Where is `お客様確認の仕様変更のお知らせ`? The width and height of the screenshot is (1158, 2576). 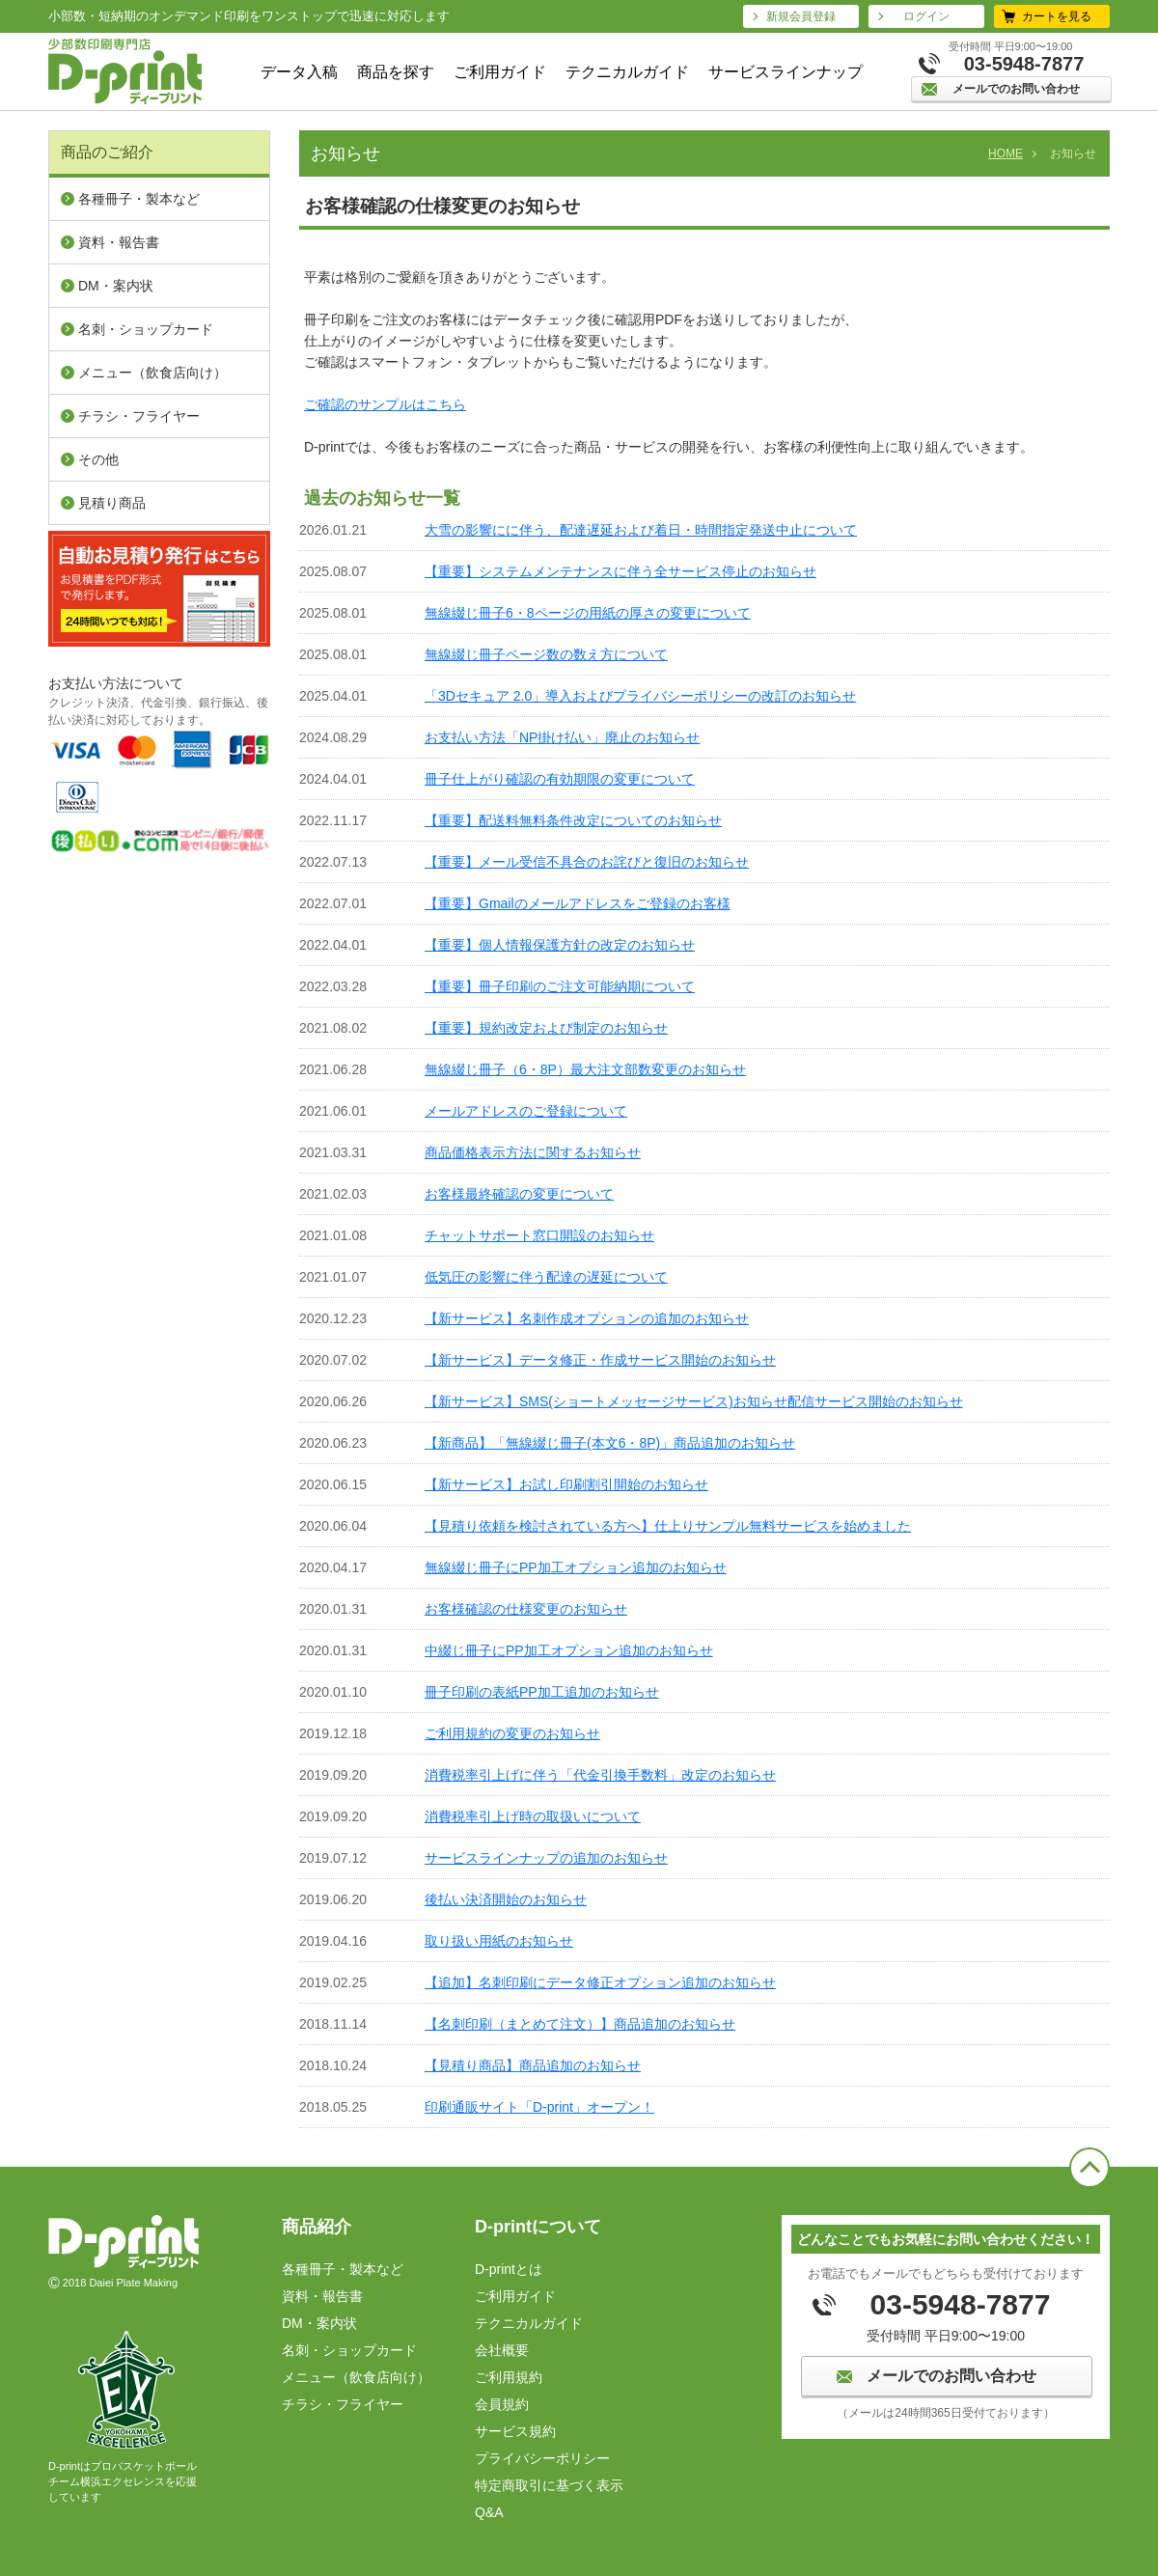
お客様確認の仕様変更のお知らせ is located at coordinates (526, 1609).